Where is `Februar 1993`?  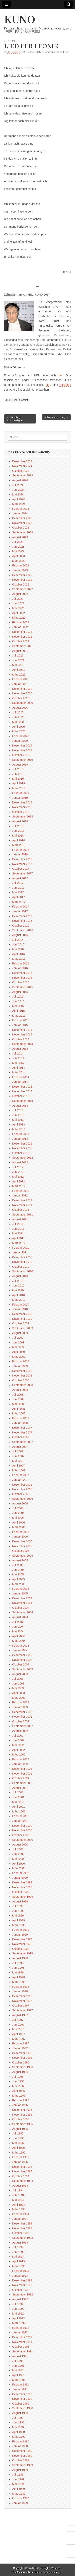 Februar 1993 is located at coordinates (20, 2270).